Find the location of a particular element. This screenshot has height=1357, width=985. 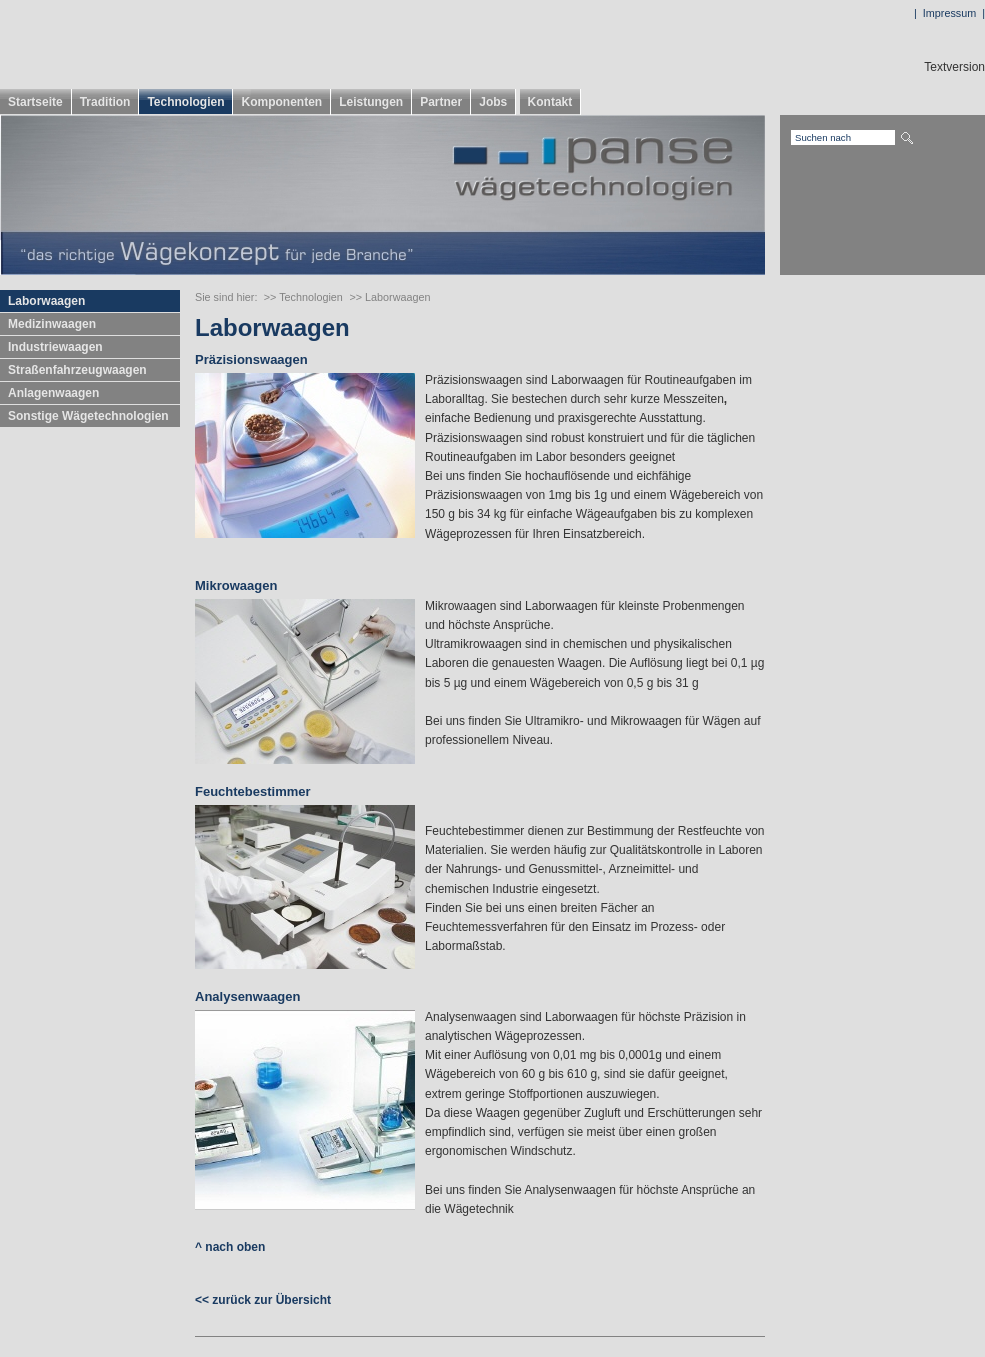

Textversion is located at coordinates (954, 67).